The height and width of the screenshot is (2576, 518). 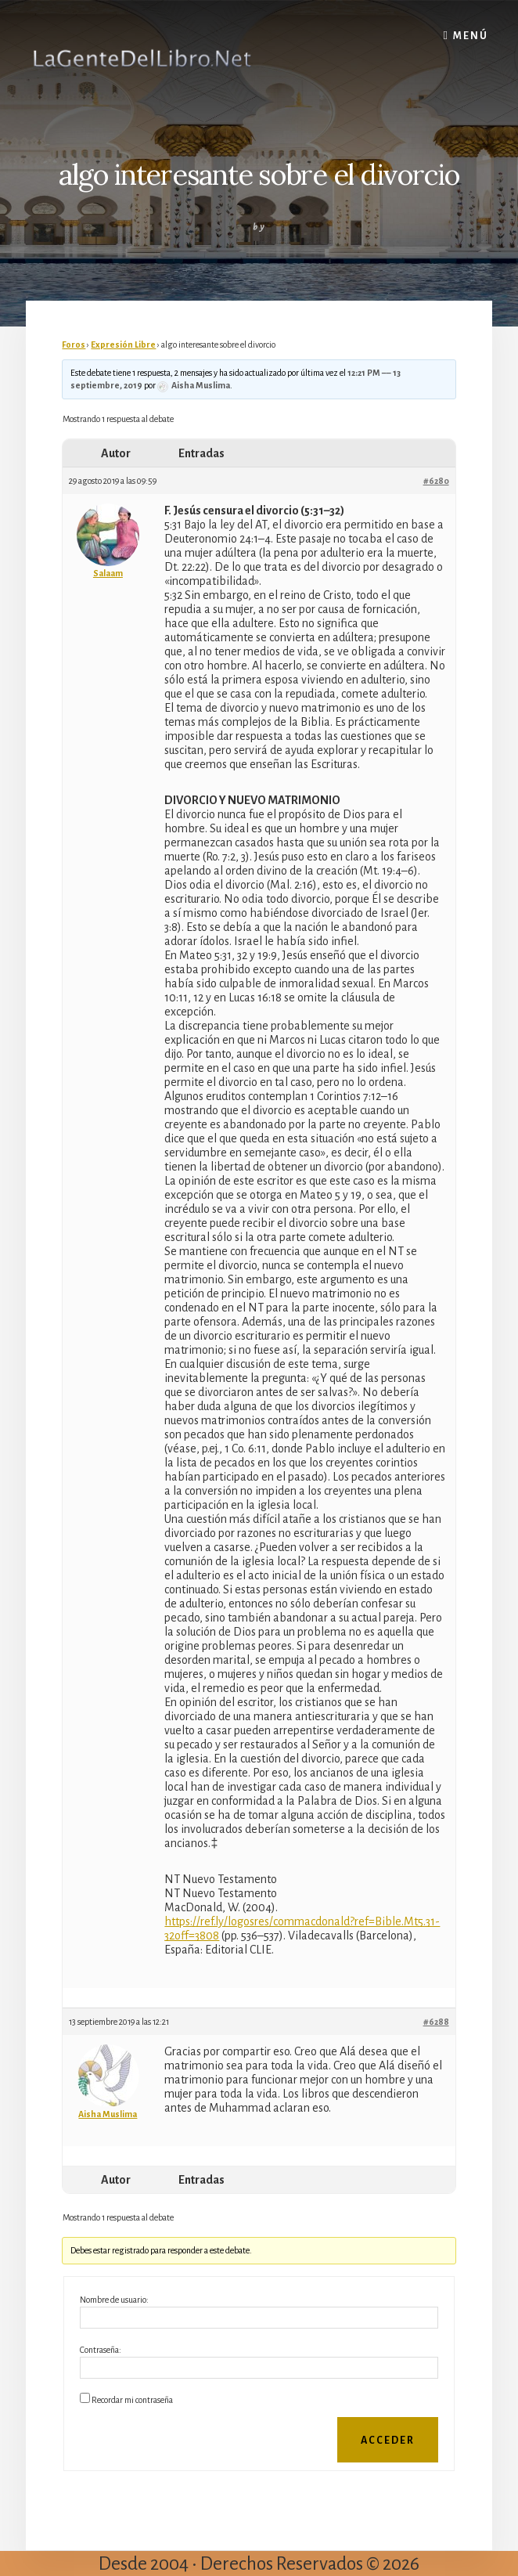 I want to click on Foros, so click(x=73, y=344).